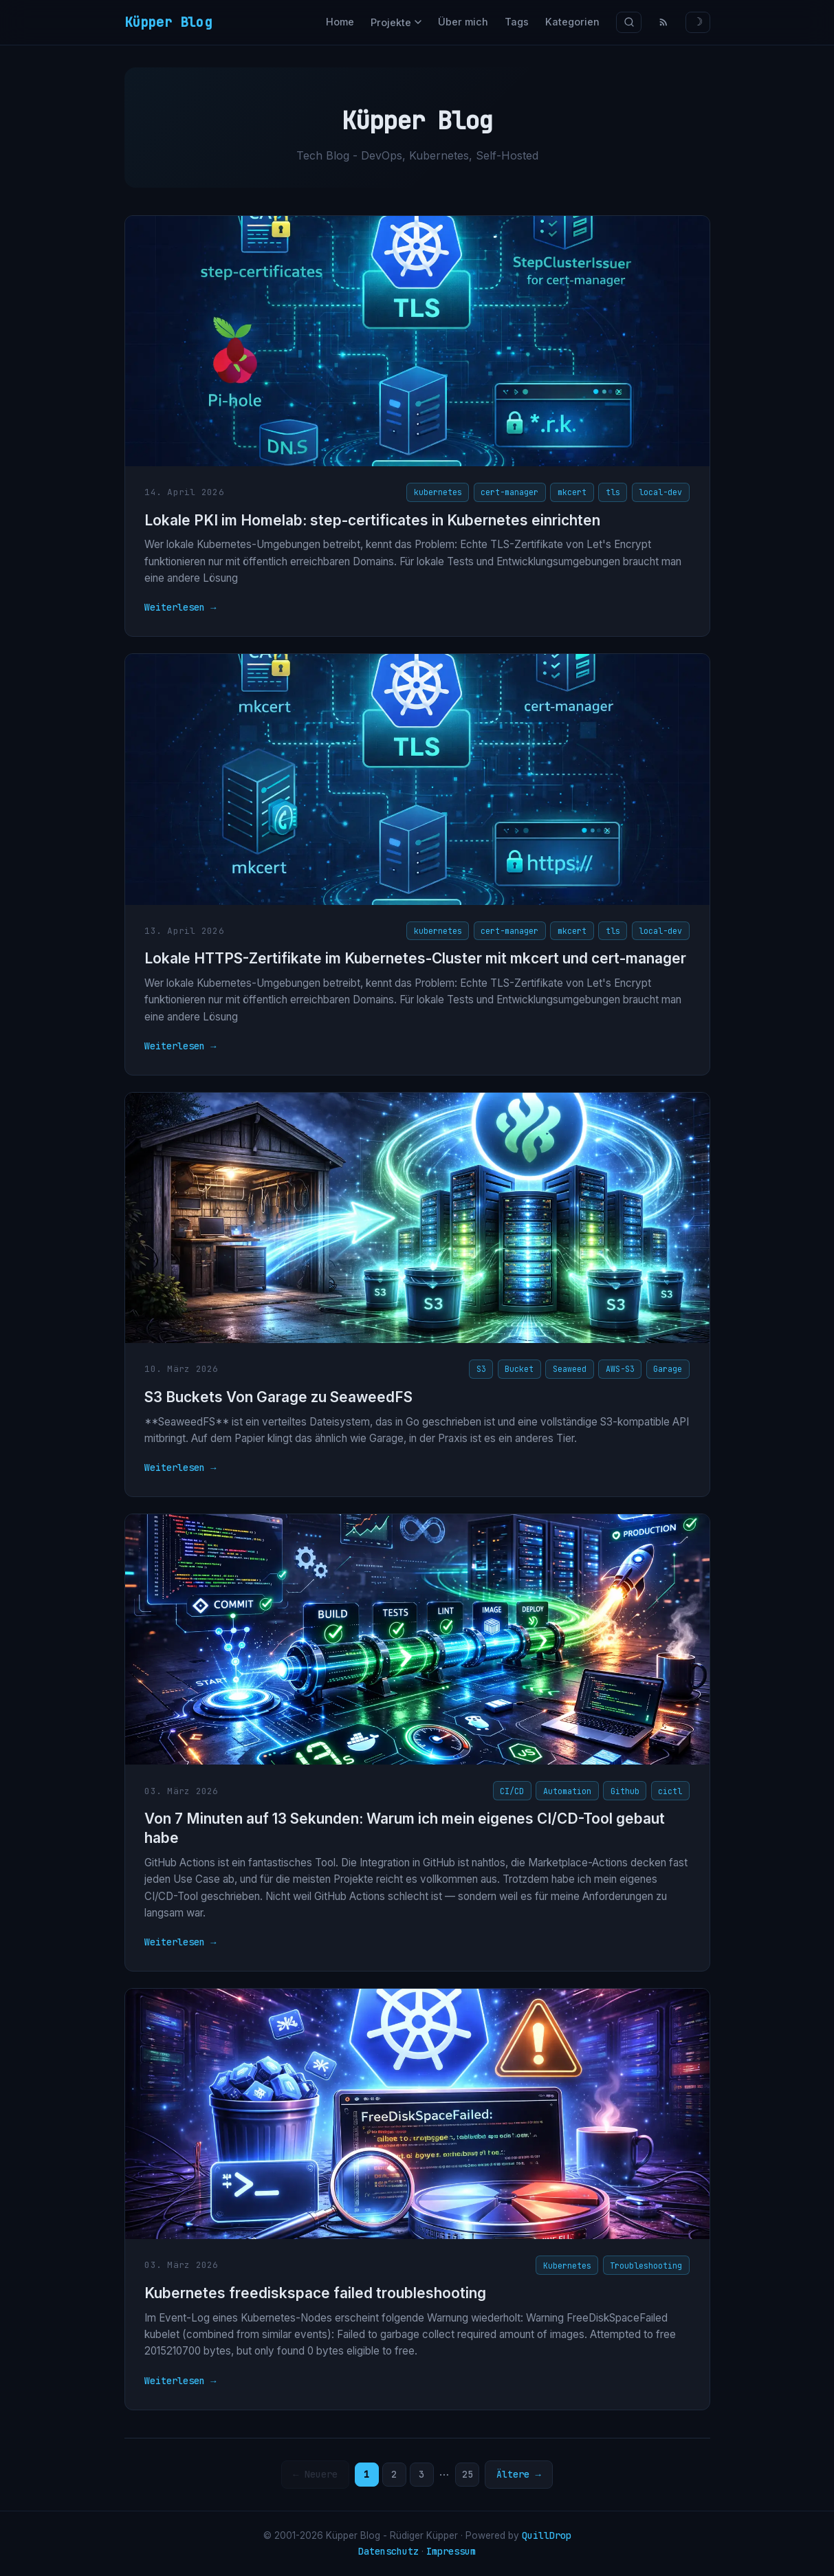 This screenshot has height=2576, width=834. I want to click on Über mich, so click(463, 22).